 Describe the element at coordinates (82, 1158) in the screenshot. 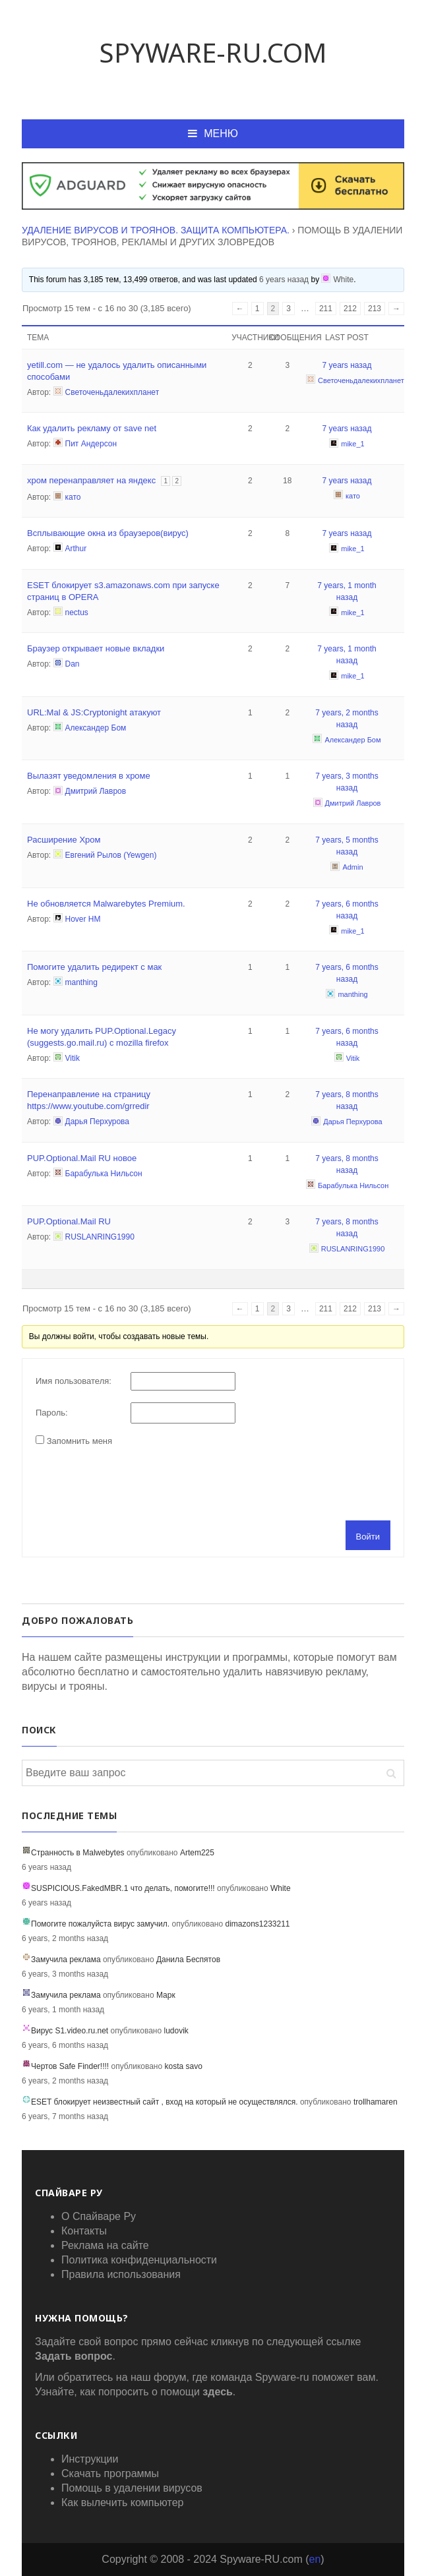

I see `PUP.Optional.Mail RU новое` at that location.